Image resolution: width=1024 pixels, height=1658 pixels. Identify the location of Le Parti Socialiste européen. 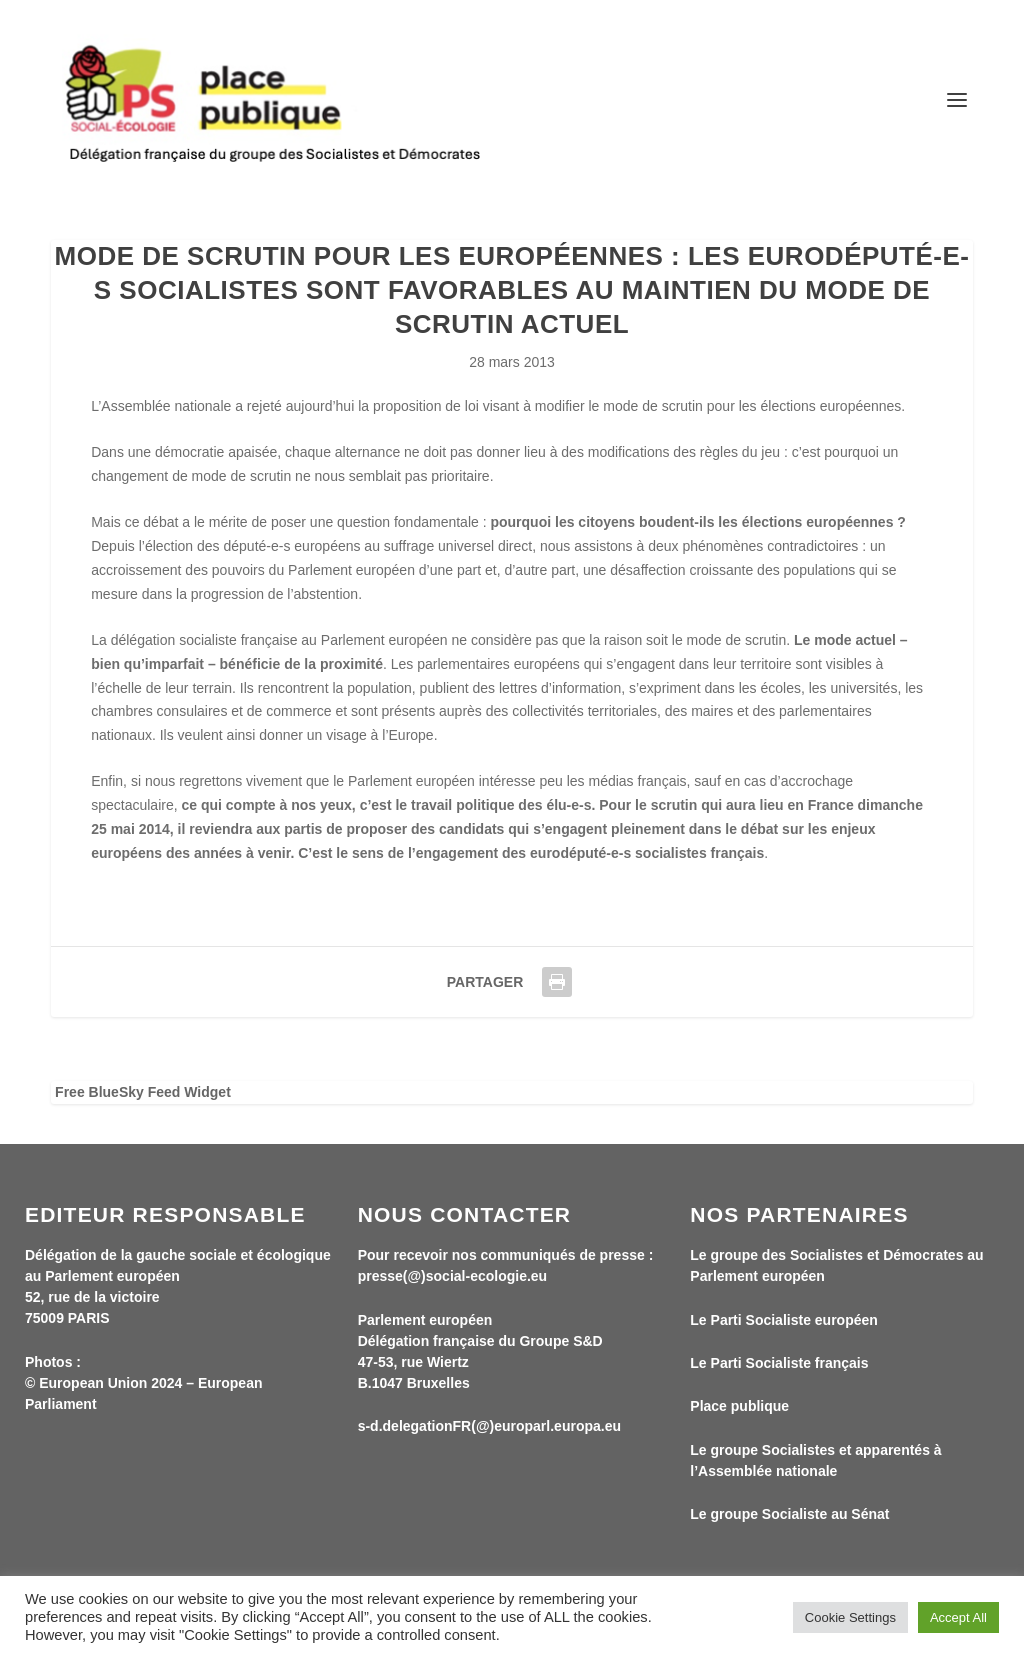
(784, 1320).